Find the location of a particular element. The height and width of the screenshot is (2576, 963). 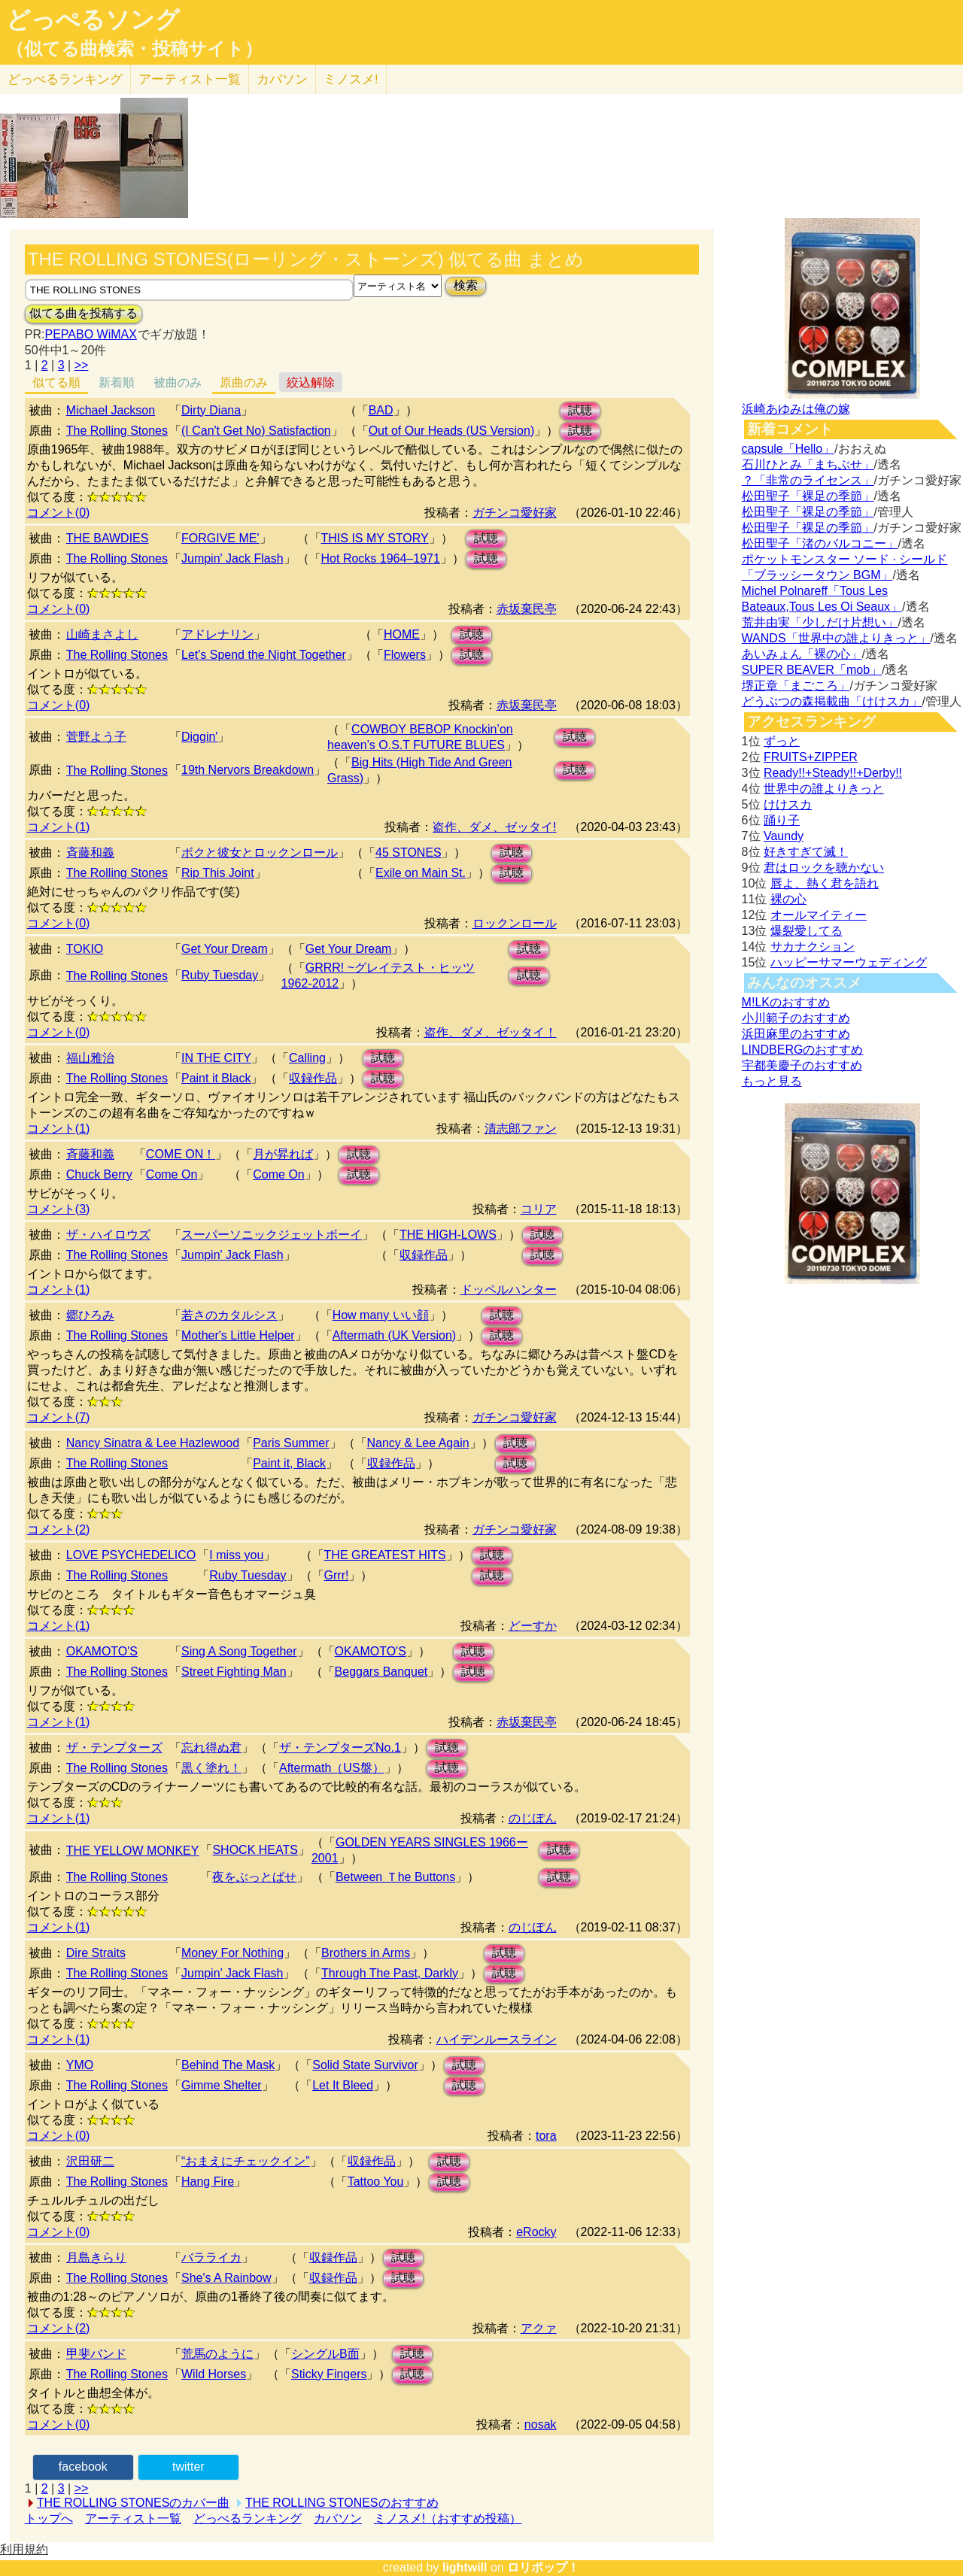

M!LKのおすすめ is located at coordinates (786, 1002).